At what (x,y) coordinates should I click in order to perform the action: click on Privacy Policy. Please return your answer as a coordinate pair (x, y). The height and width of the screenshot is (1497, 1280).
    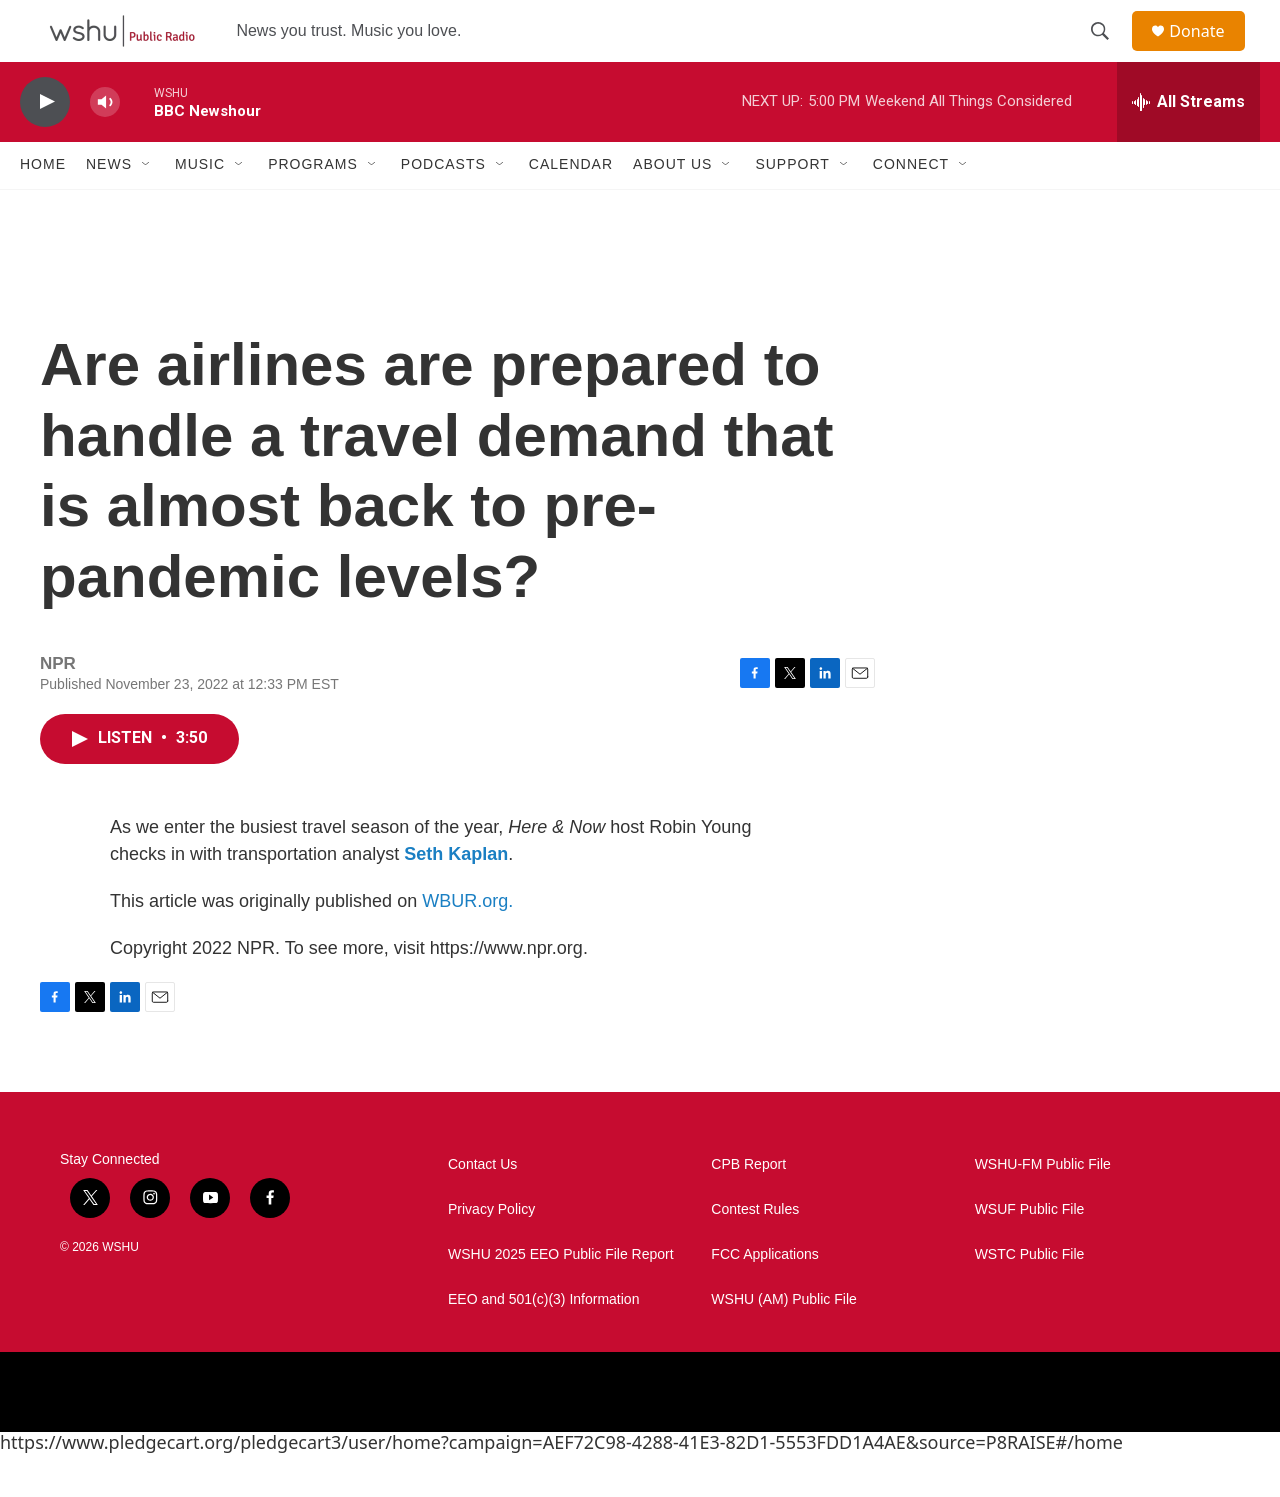
    Looking at the image, I should click on (491, 1252).